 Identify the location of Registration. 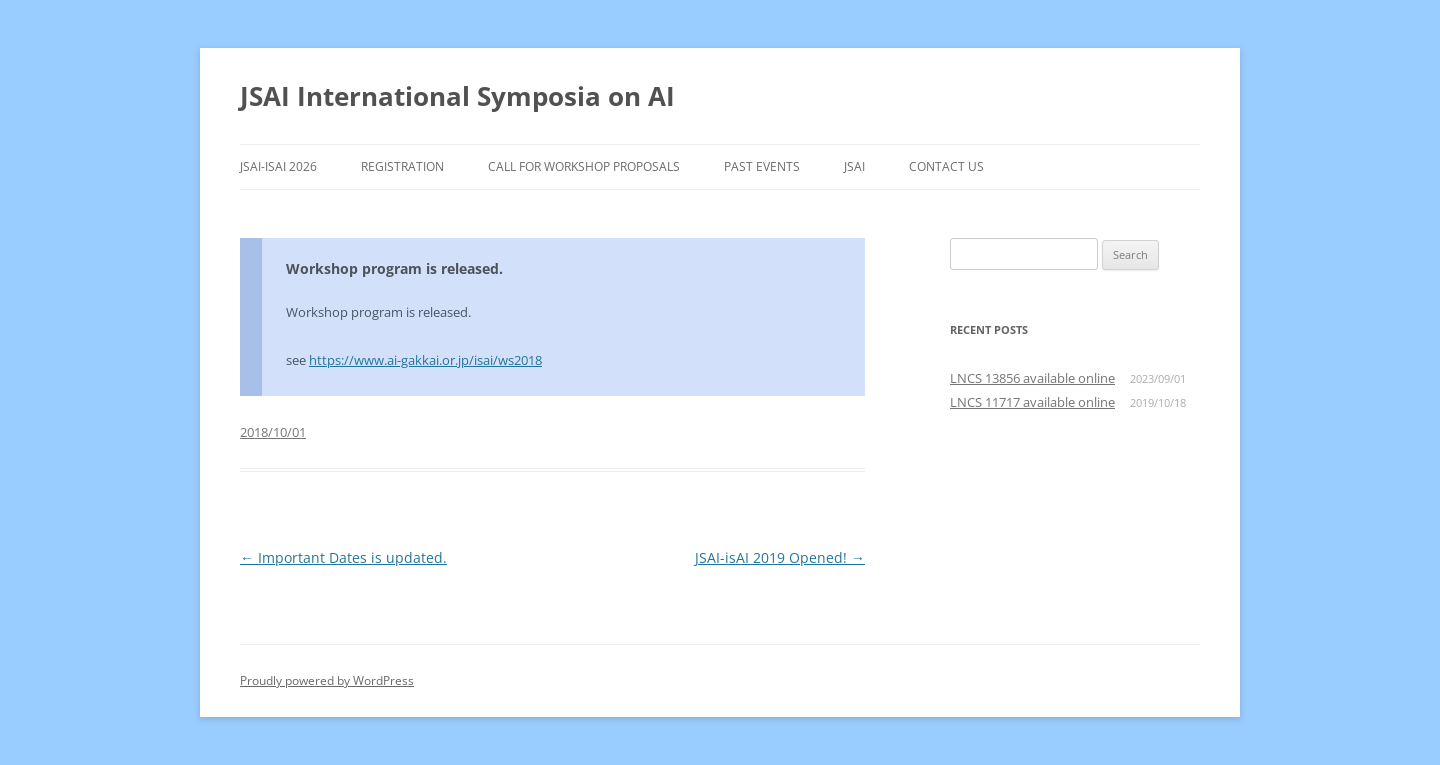
(402, 166).